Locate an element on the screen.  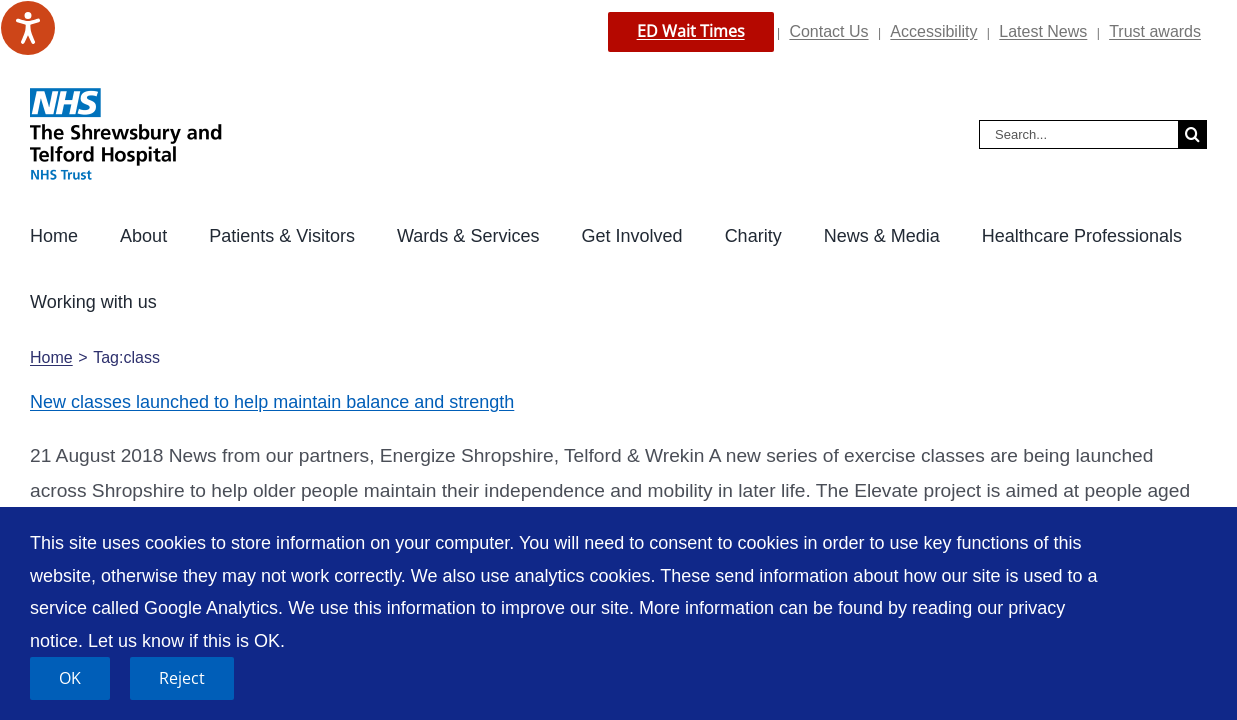
Accessibility is located at coordinates (933, 31).